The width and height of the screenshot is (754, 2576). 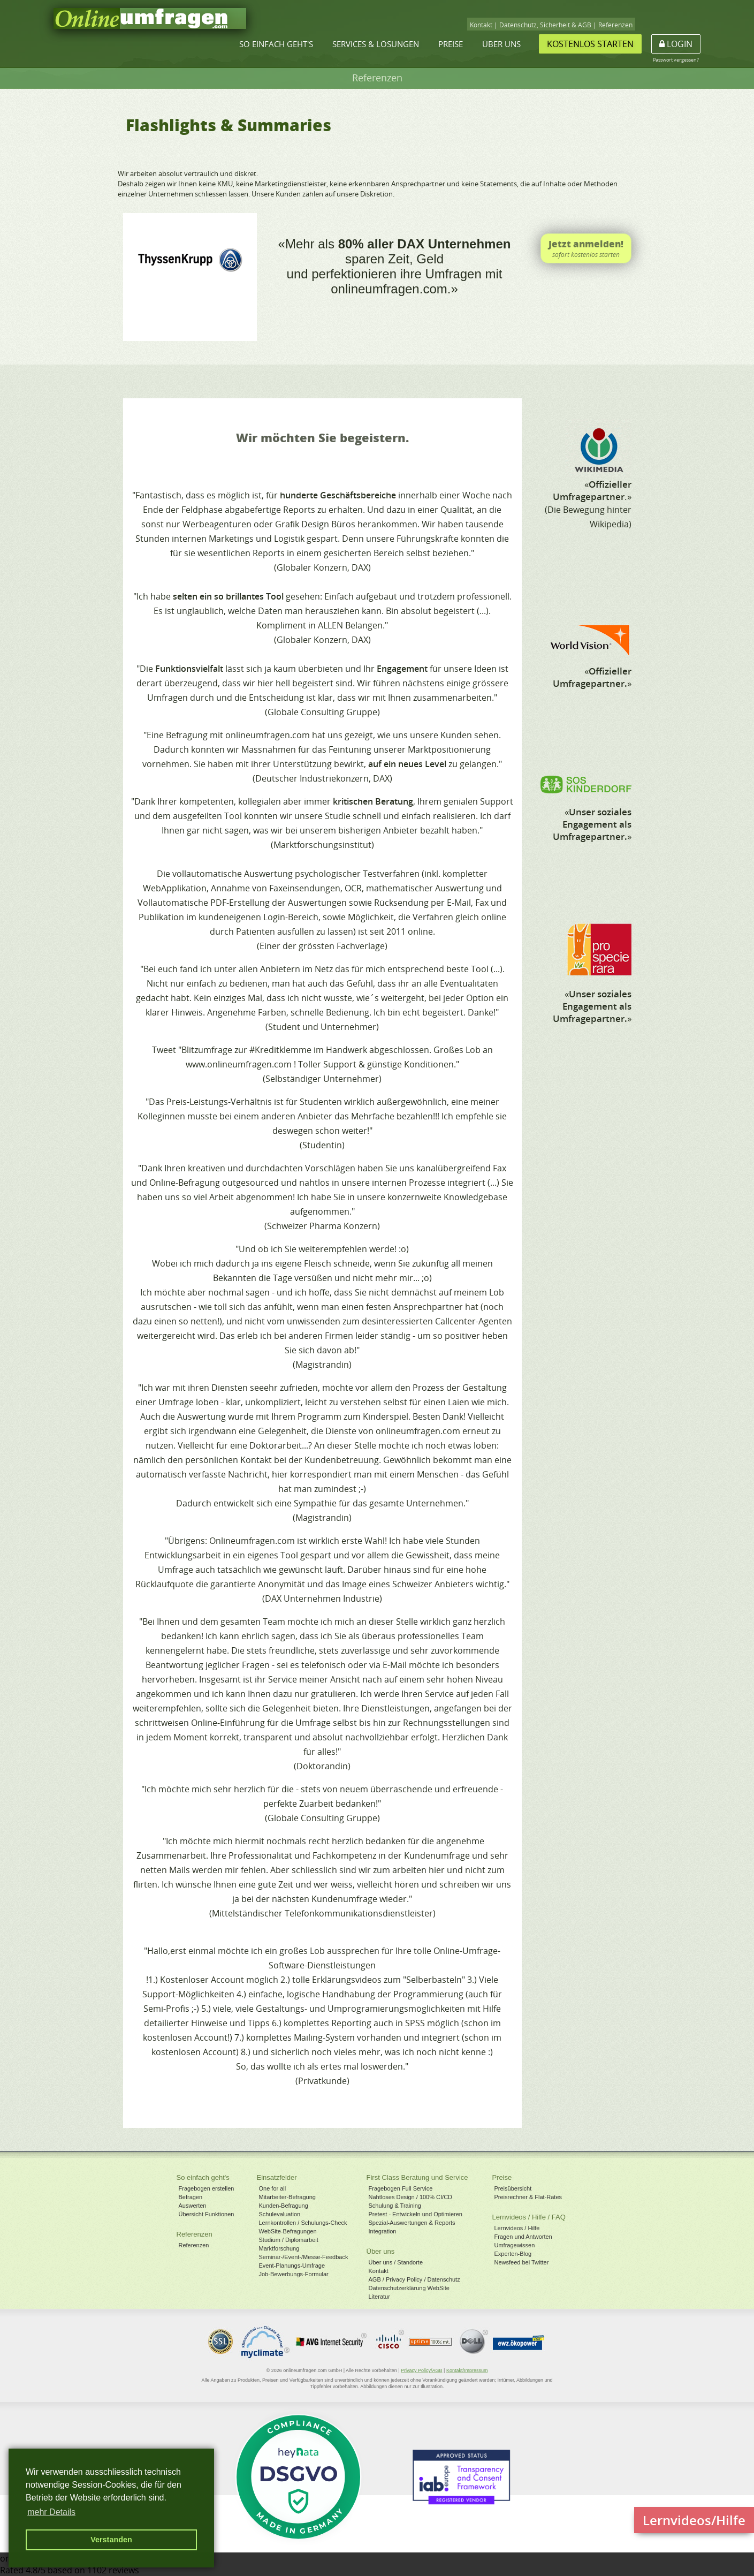 What do you see at coordinates (292, 2265) in the screenshot?
I see `Event-Planungs-Umfrage` at bounding box center [292, 2265].